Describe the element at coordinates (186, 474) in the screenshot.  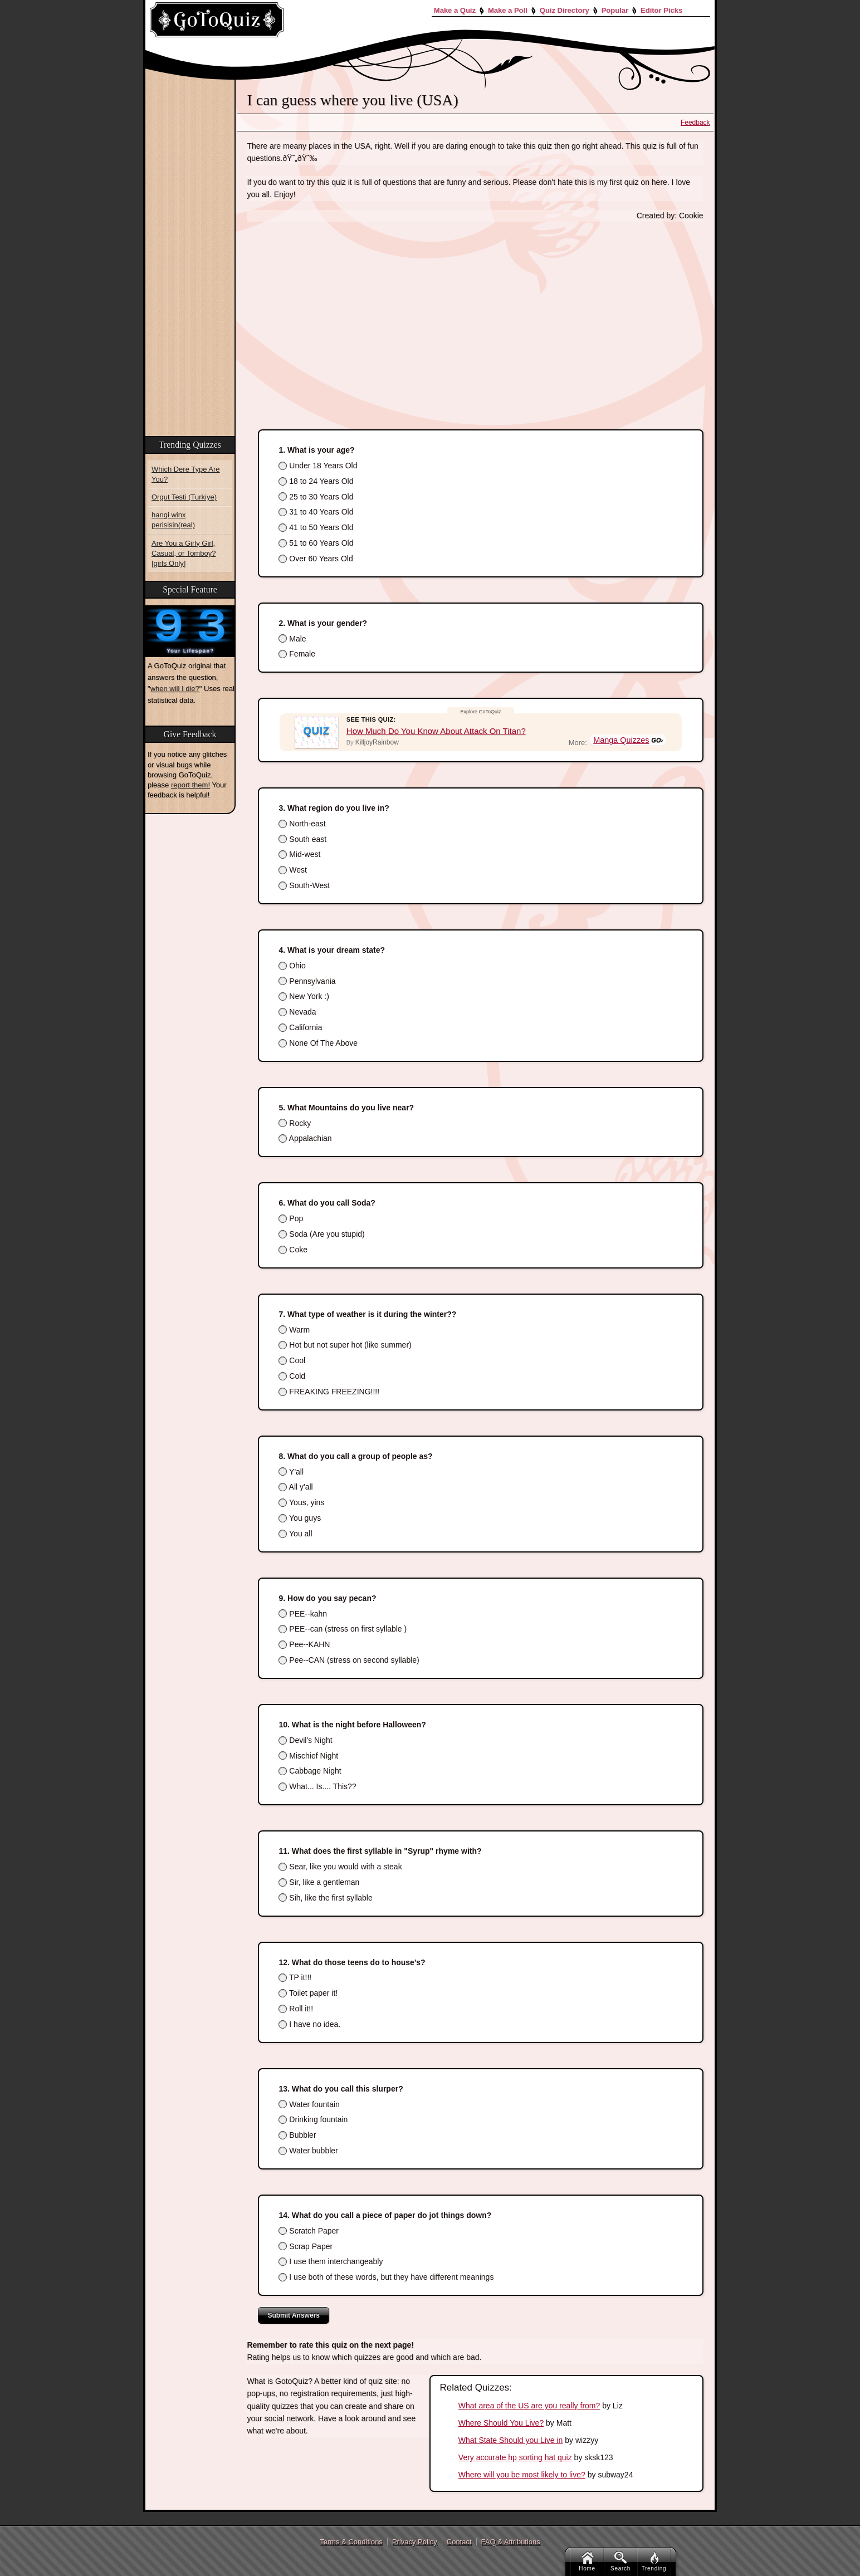
I see `Which Dere Type Are You?` at that location.